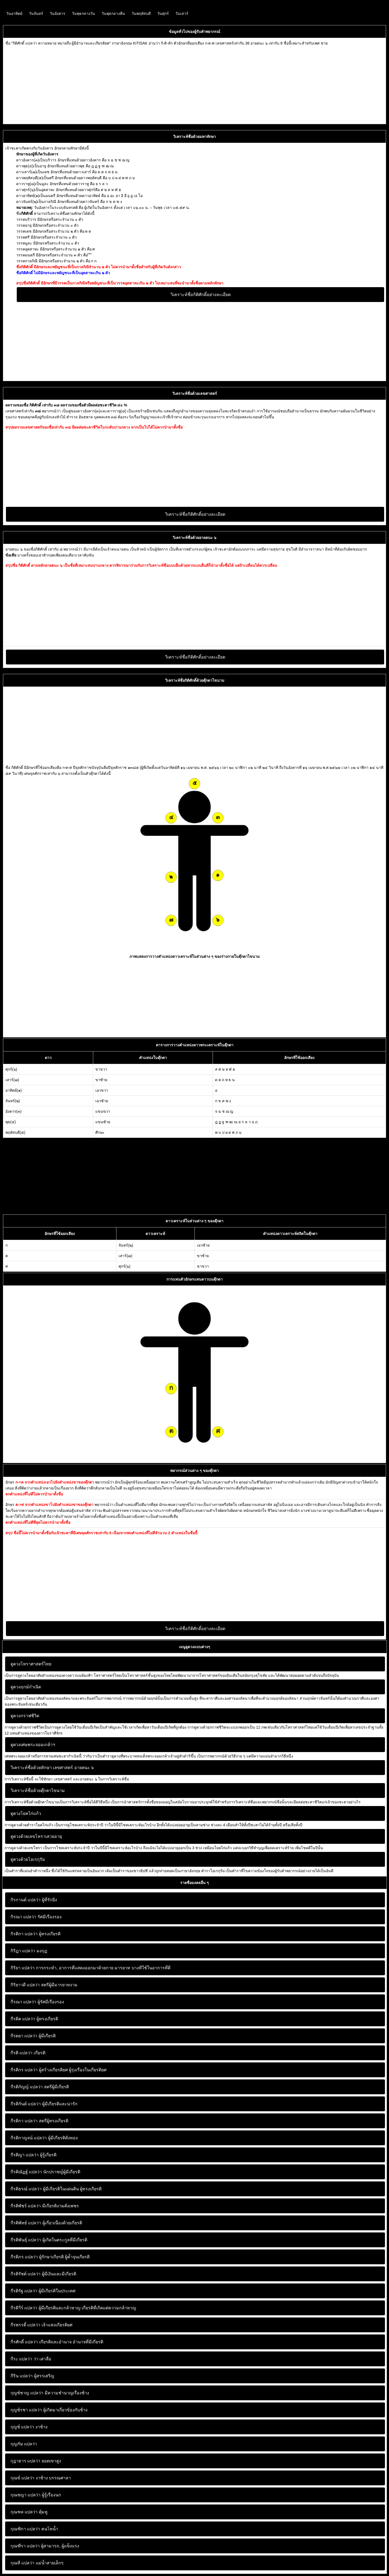 Image resolution: width=389 pixels, height=2576 pixels. Describe the element at coordinates (33, 2155) in the screenshot. I see `ผู้รู้เกียรติ` at that location.